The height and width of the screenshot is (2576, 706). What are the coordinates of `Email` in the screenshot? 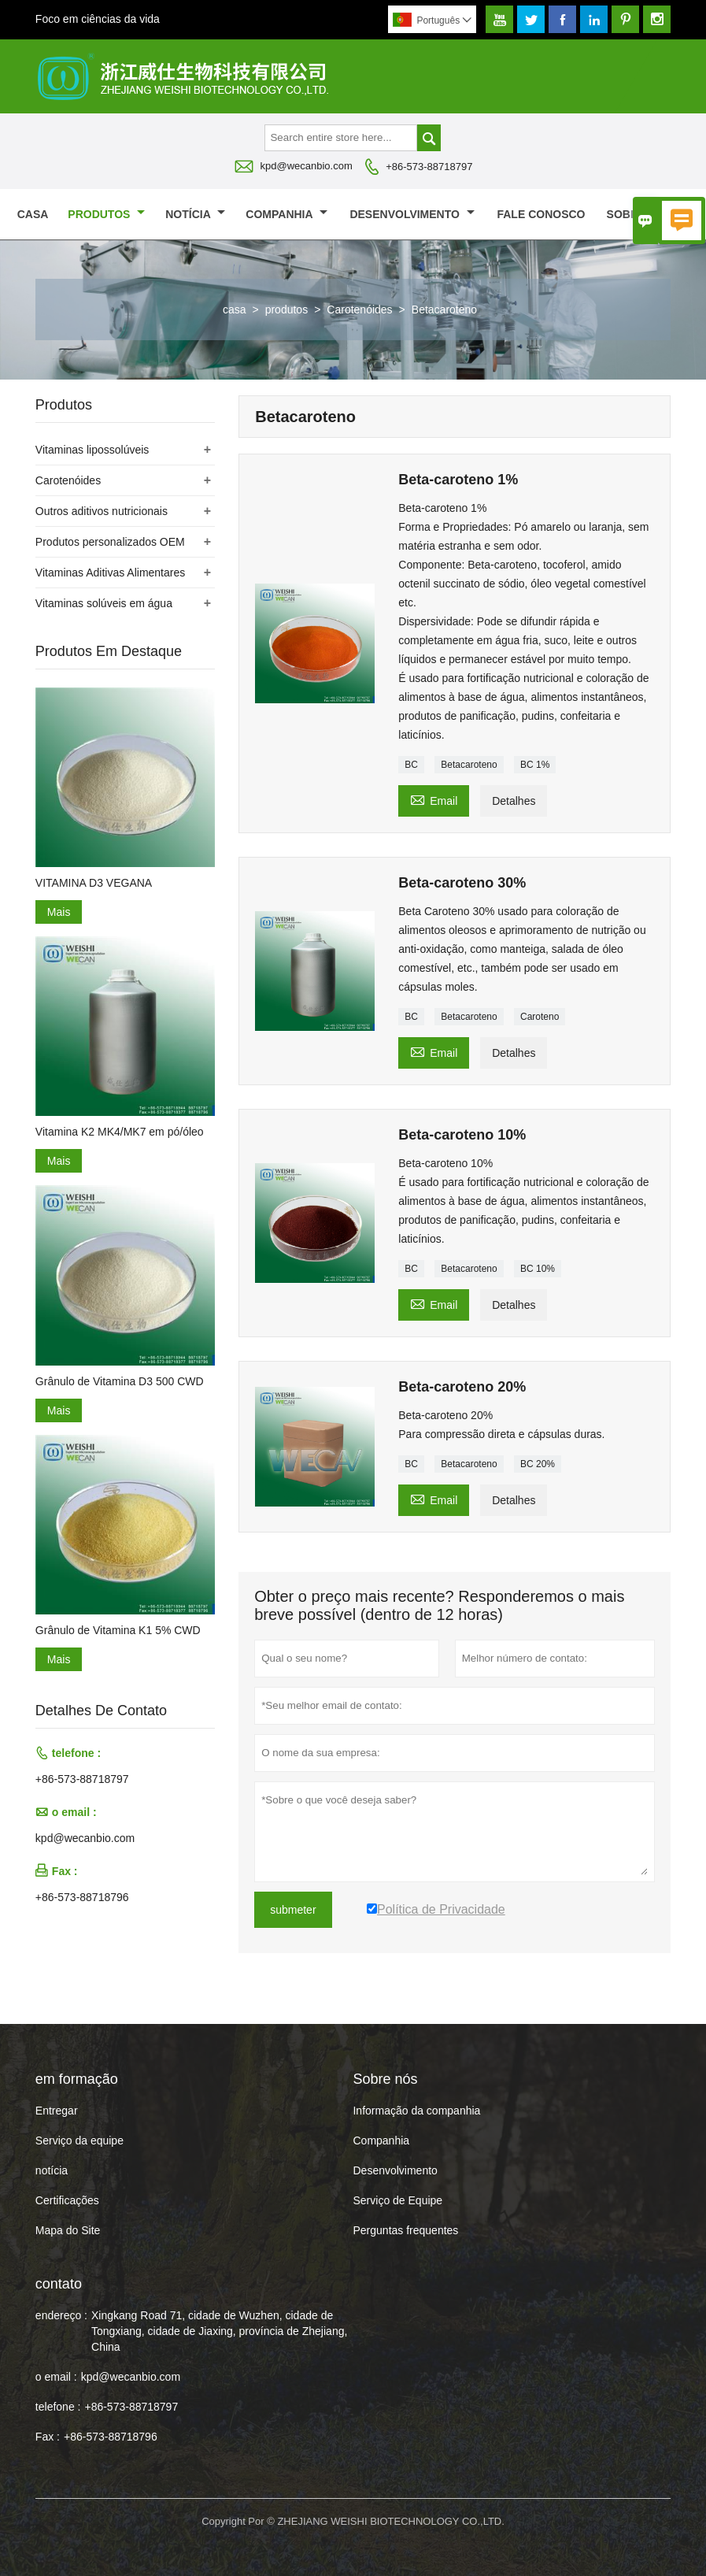 It's located at (433, 799).